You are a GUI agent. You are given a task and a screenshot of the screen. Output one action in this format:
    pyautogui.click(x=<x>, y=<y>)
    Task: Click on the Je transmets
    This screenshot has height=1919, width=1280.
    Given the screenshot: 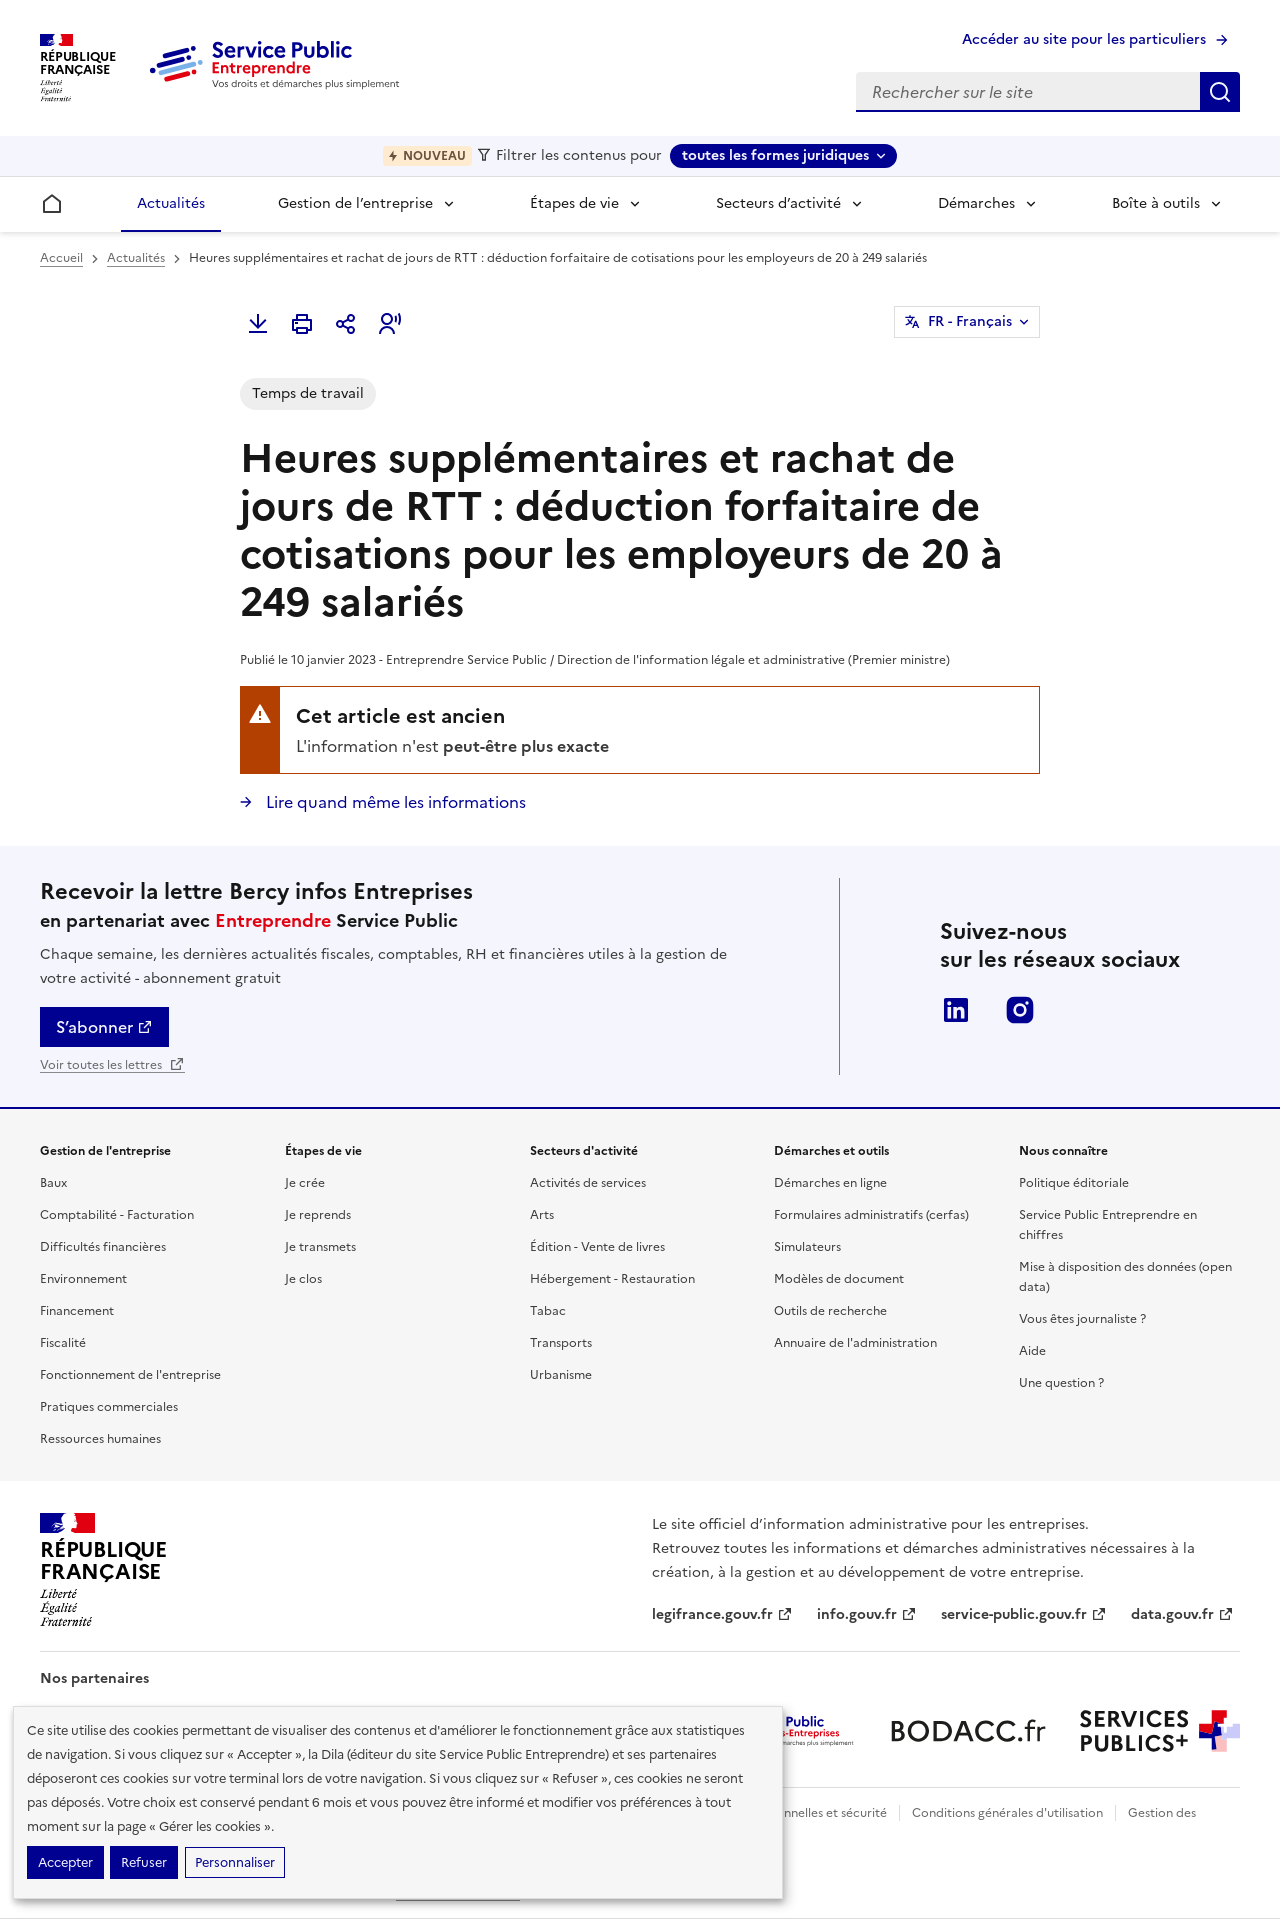 What is the action you would take?
    pyautogui.click(x=320, y=1247)
    